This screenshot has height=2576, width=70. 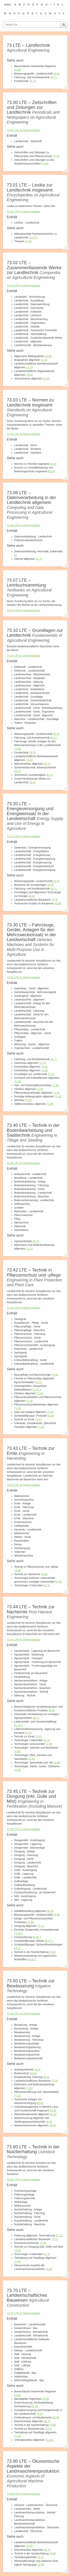 I want to click on 71.30, so click(x=29, y=1400).